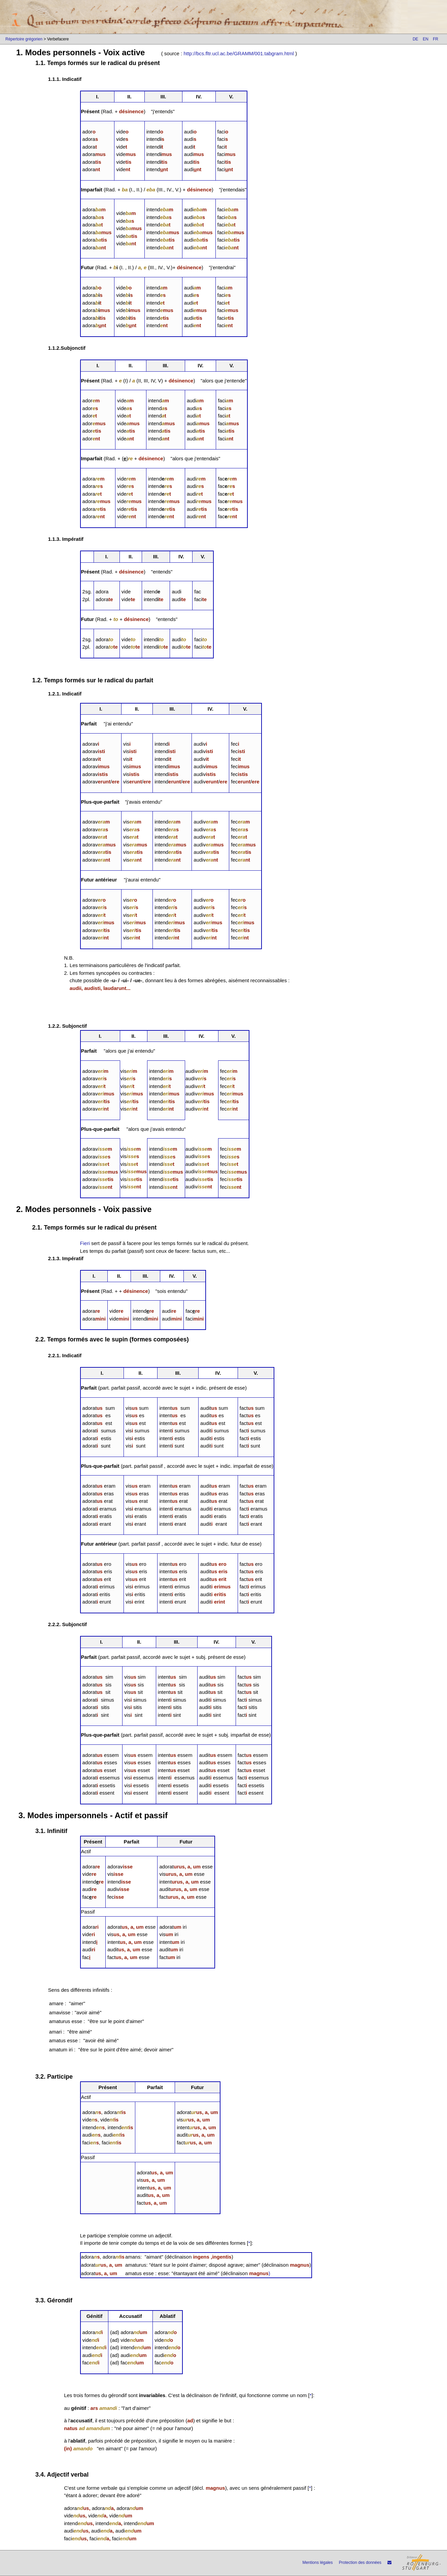  Describe the element at coordinates (425, 39) in the screenshot. I see `EN` at that location.